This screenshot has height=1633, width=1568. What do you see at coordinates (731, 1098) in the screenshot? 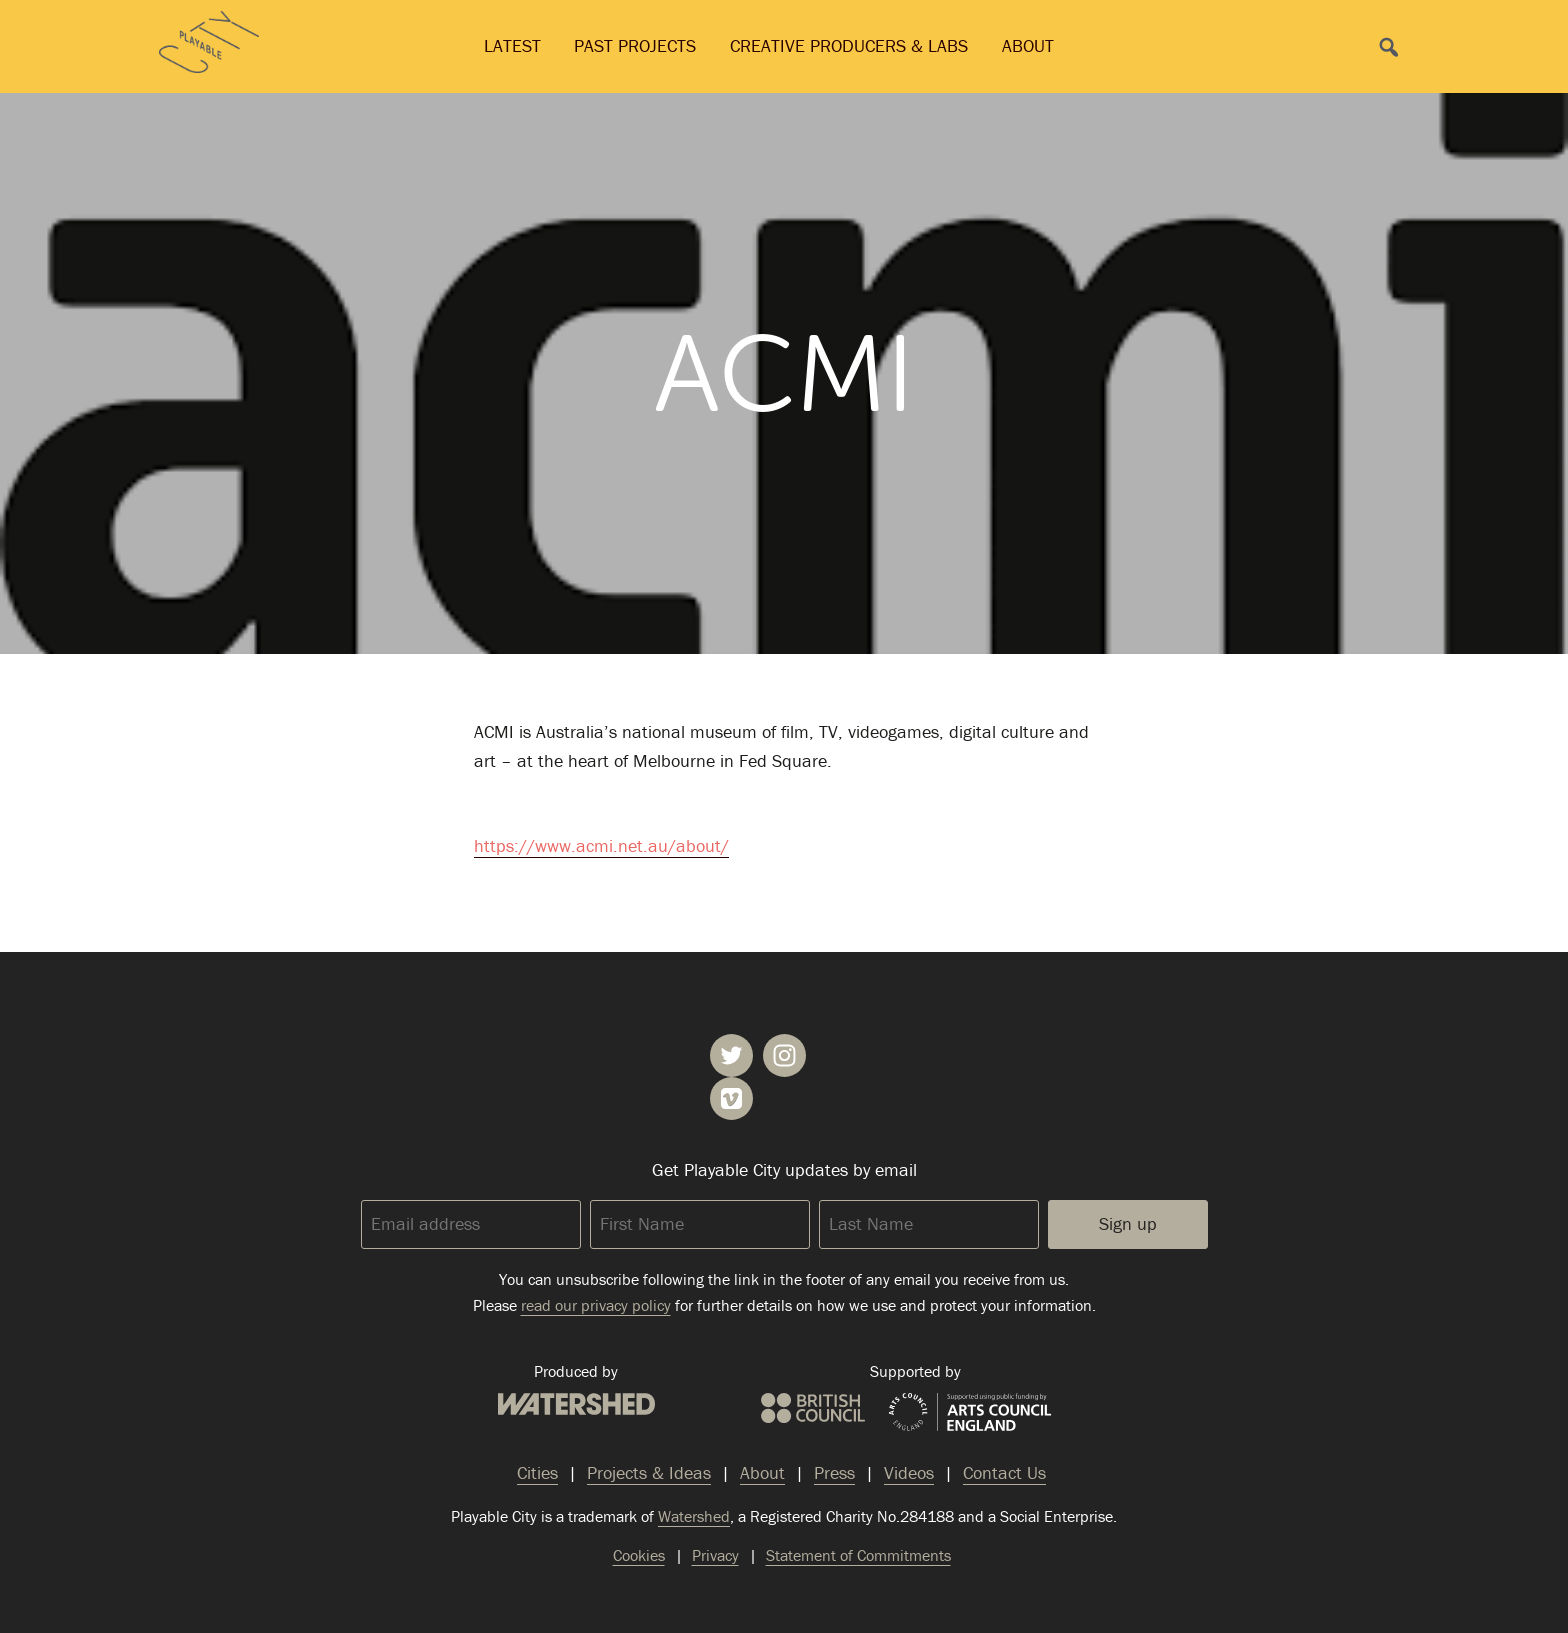
I see `Playable City on Vimeo` at bounding box center [731, 1098].